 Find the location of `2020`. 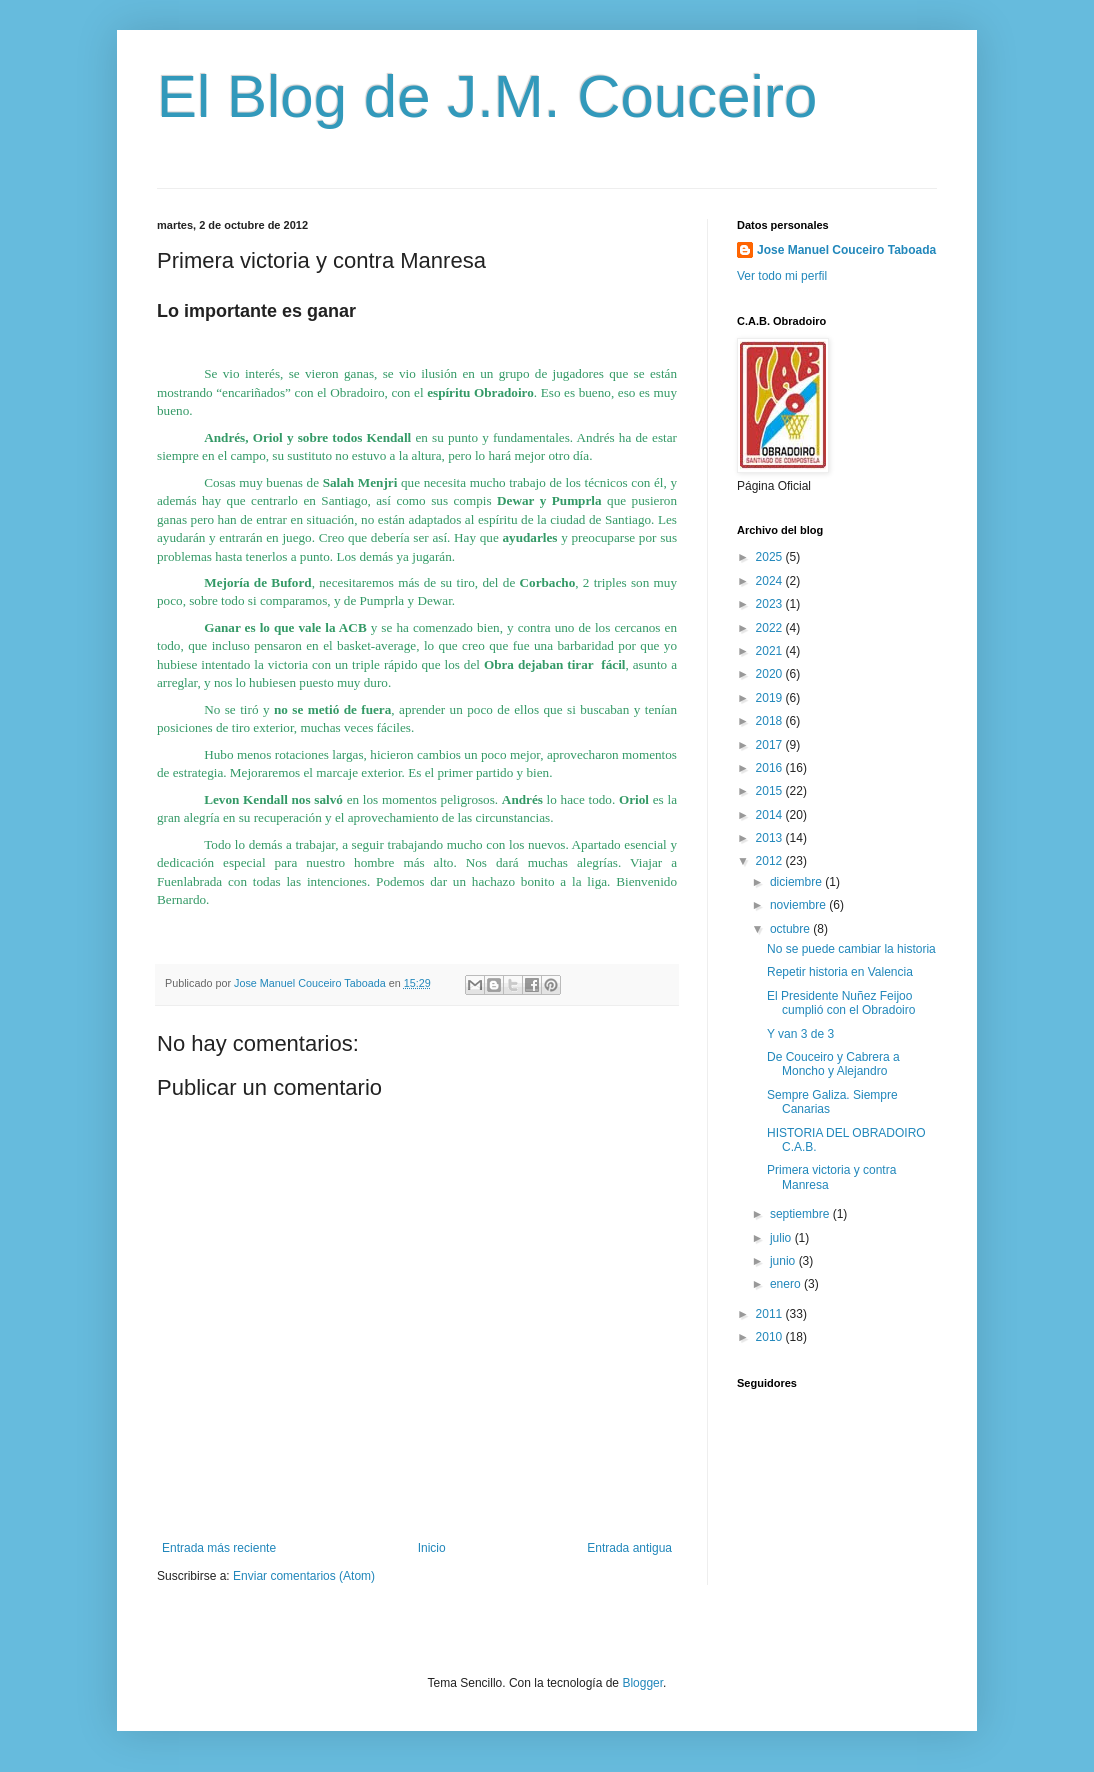

2020 is located at coordinates (771, 674).